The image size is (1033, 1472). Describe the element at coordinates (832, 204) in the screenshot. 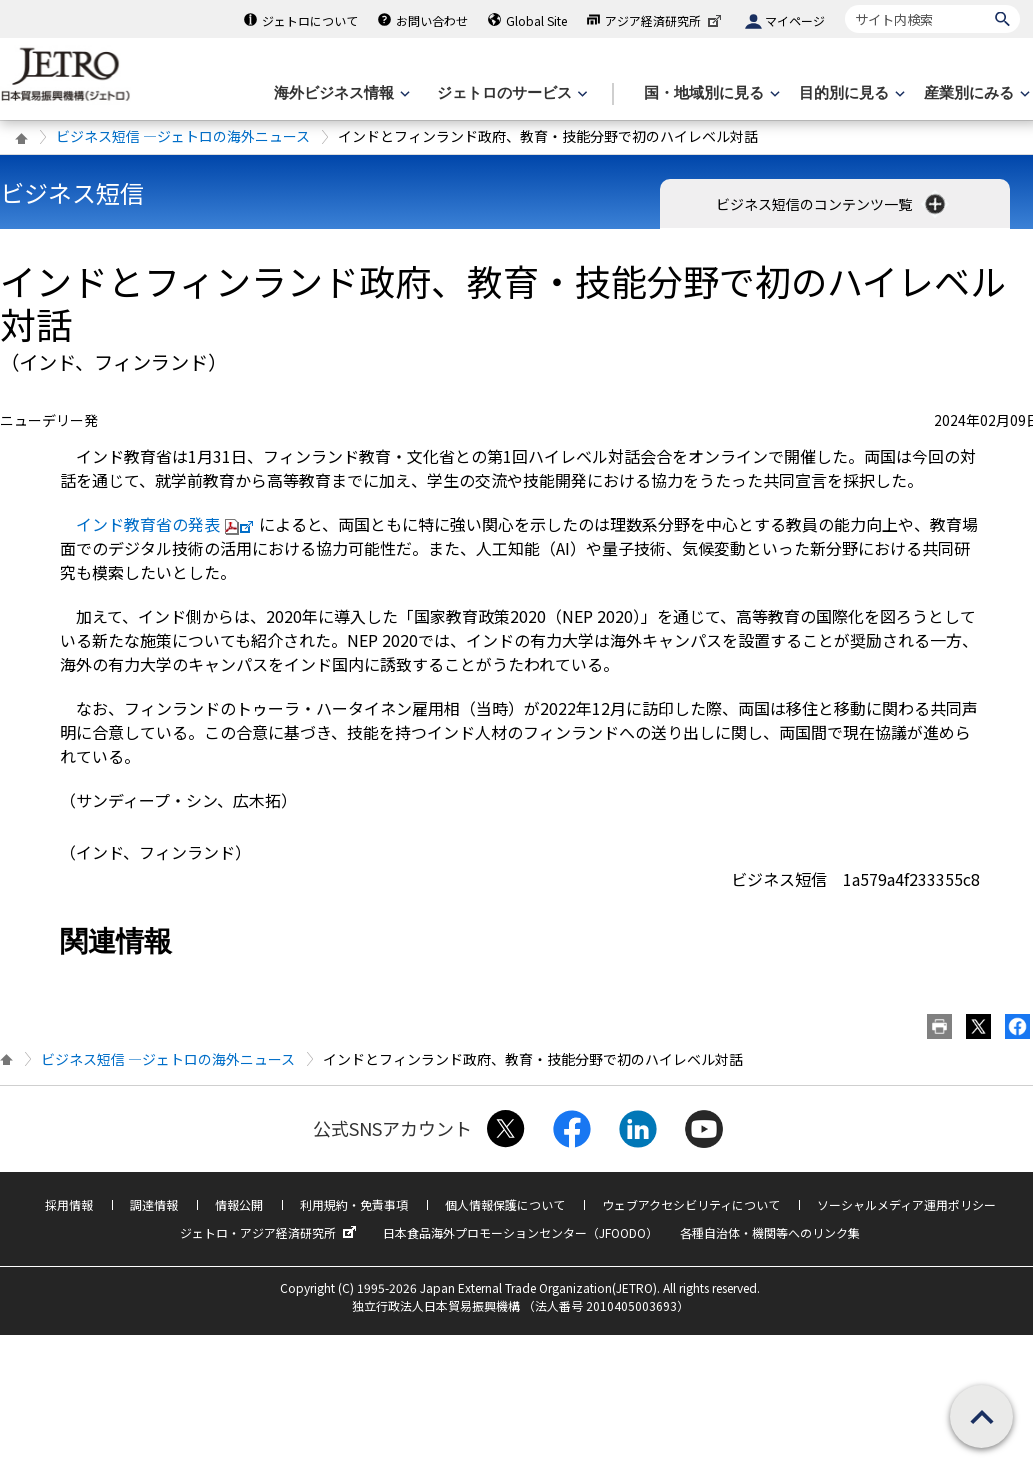

I see `ビジネス短信のコンテンツ一覧 [button]` at that location.